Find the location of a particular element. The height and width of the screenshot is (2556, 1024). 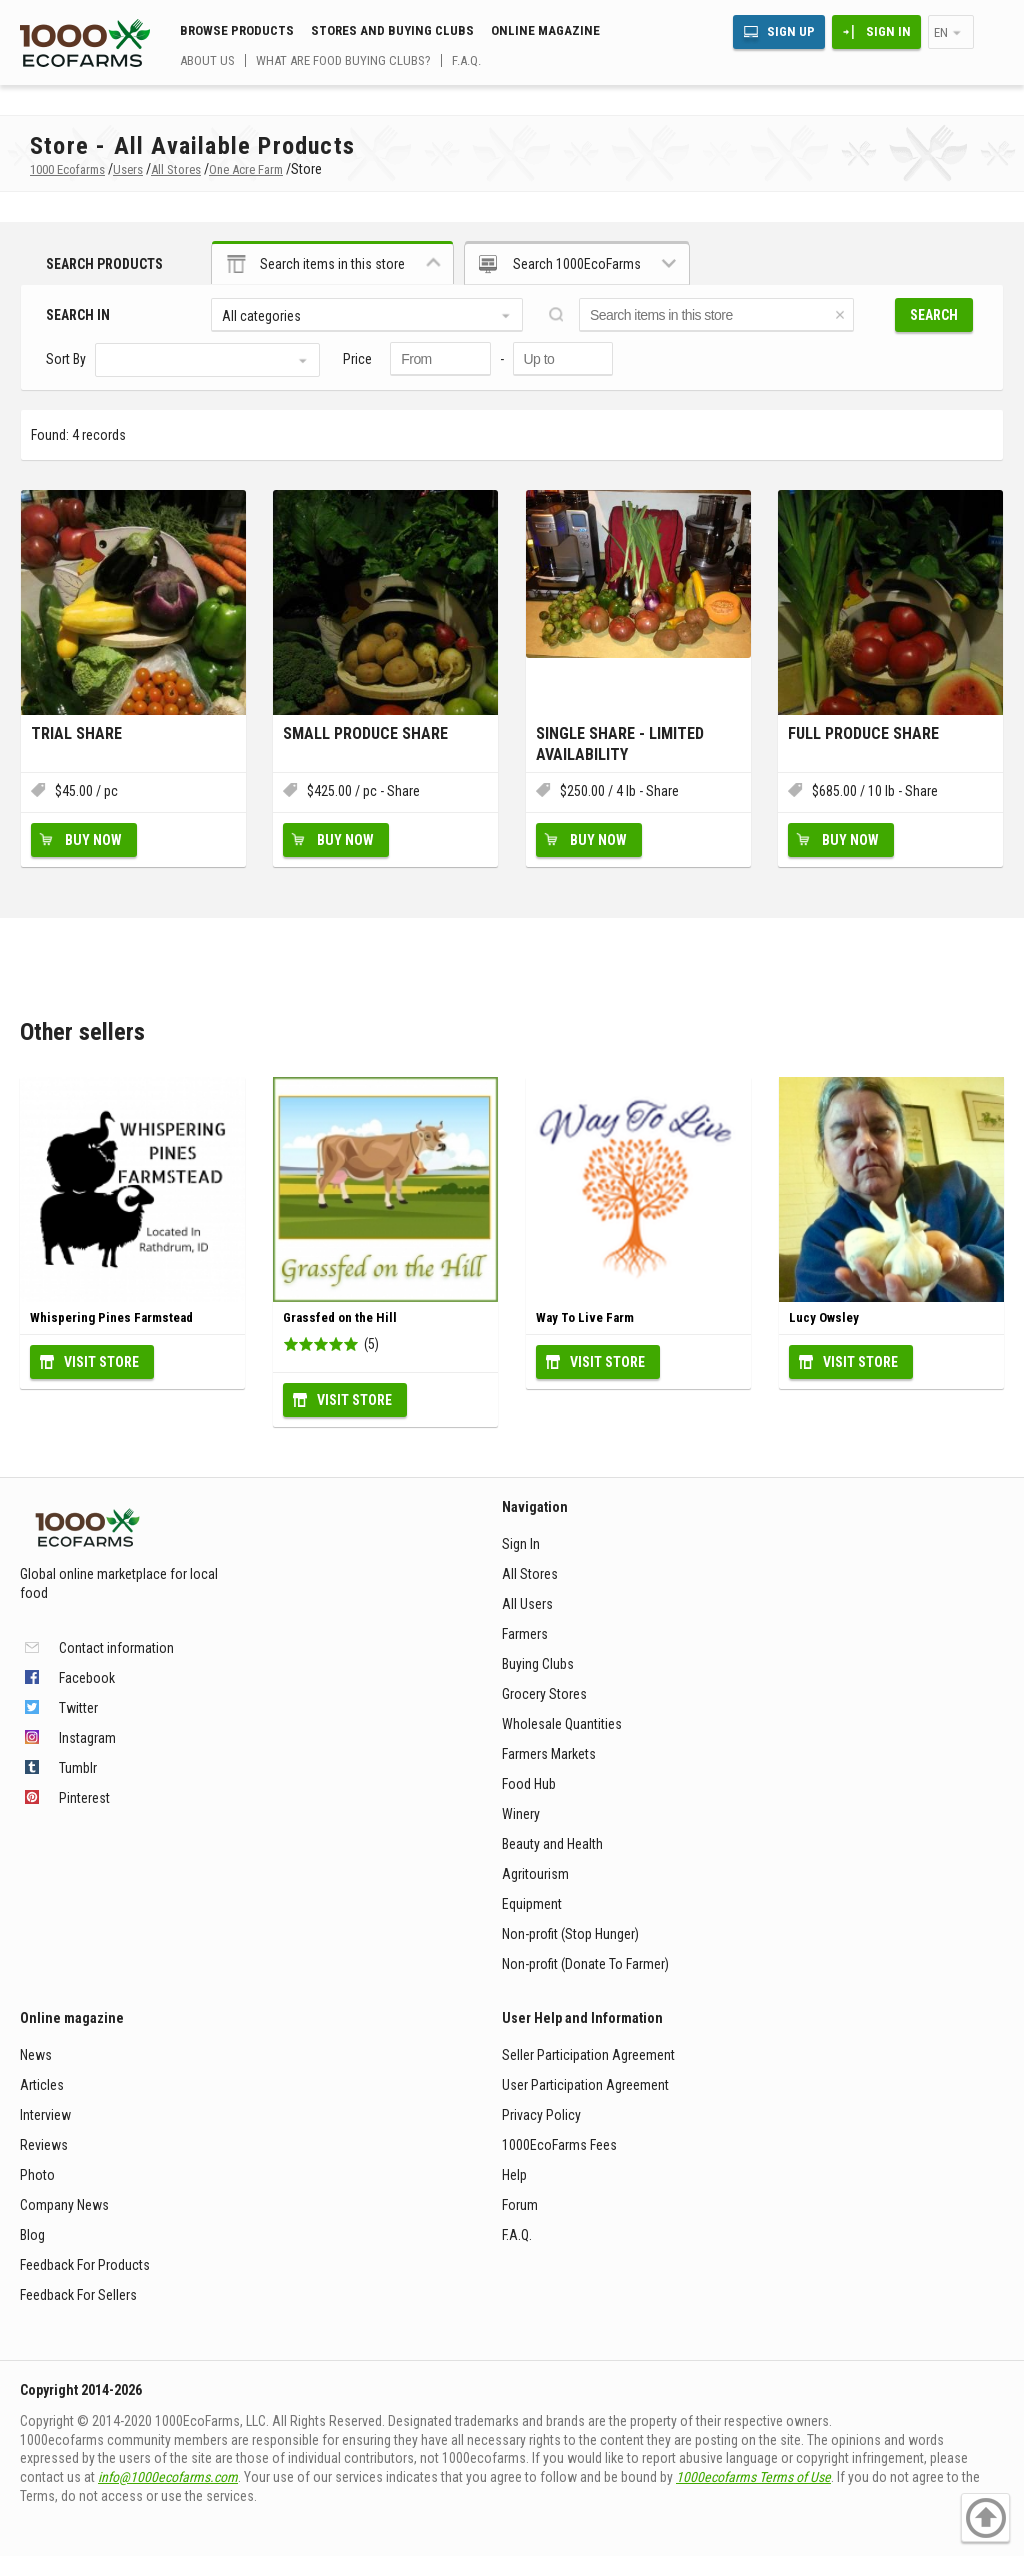

Grassfed on the Hill is located at coordinates (340, 1317).